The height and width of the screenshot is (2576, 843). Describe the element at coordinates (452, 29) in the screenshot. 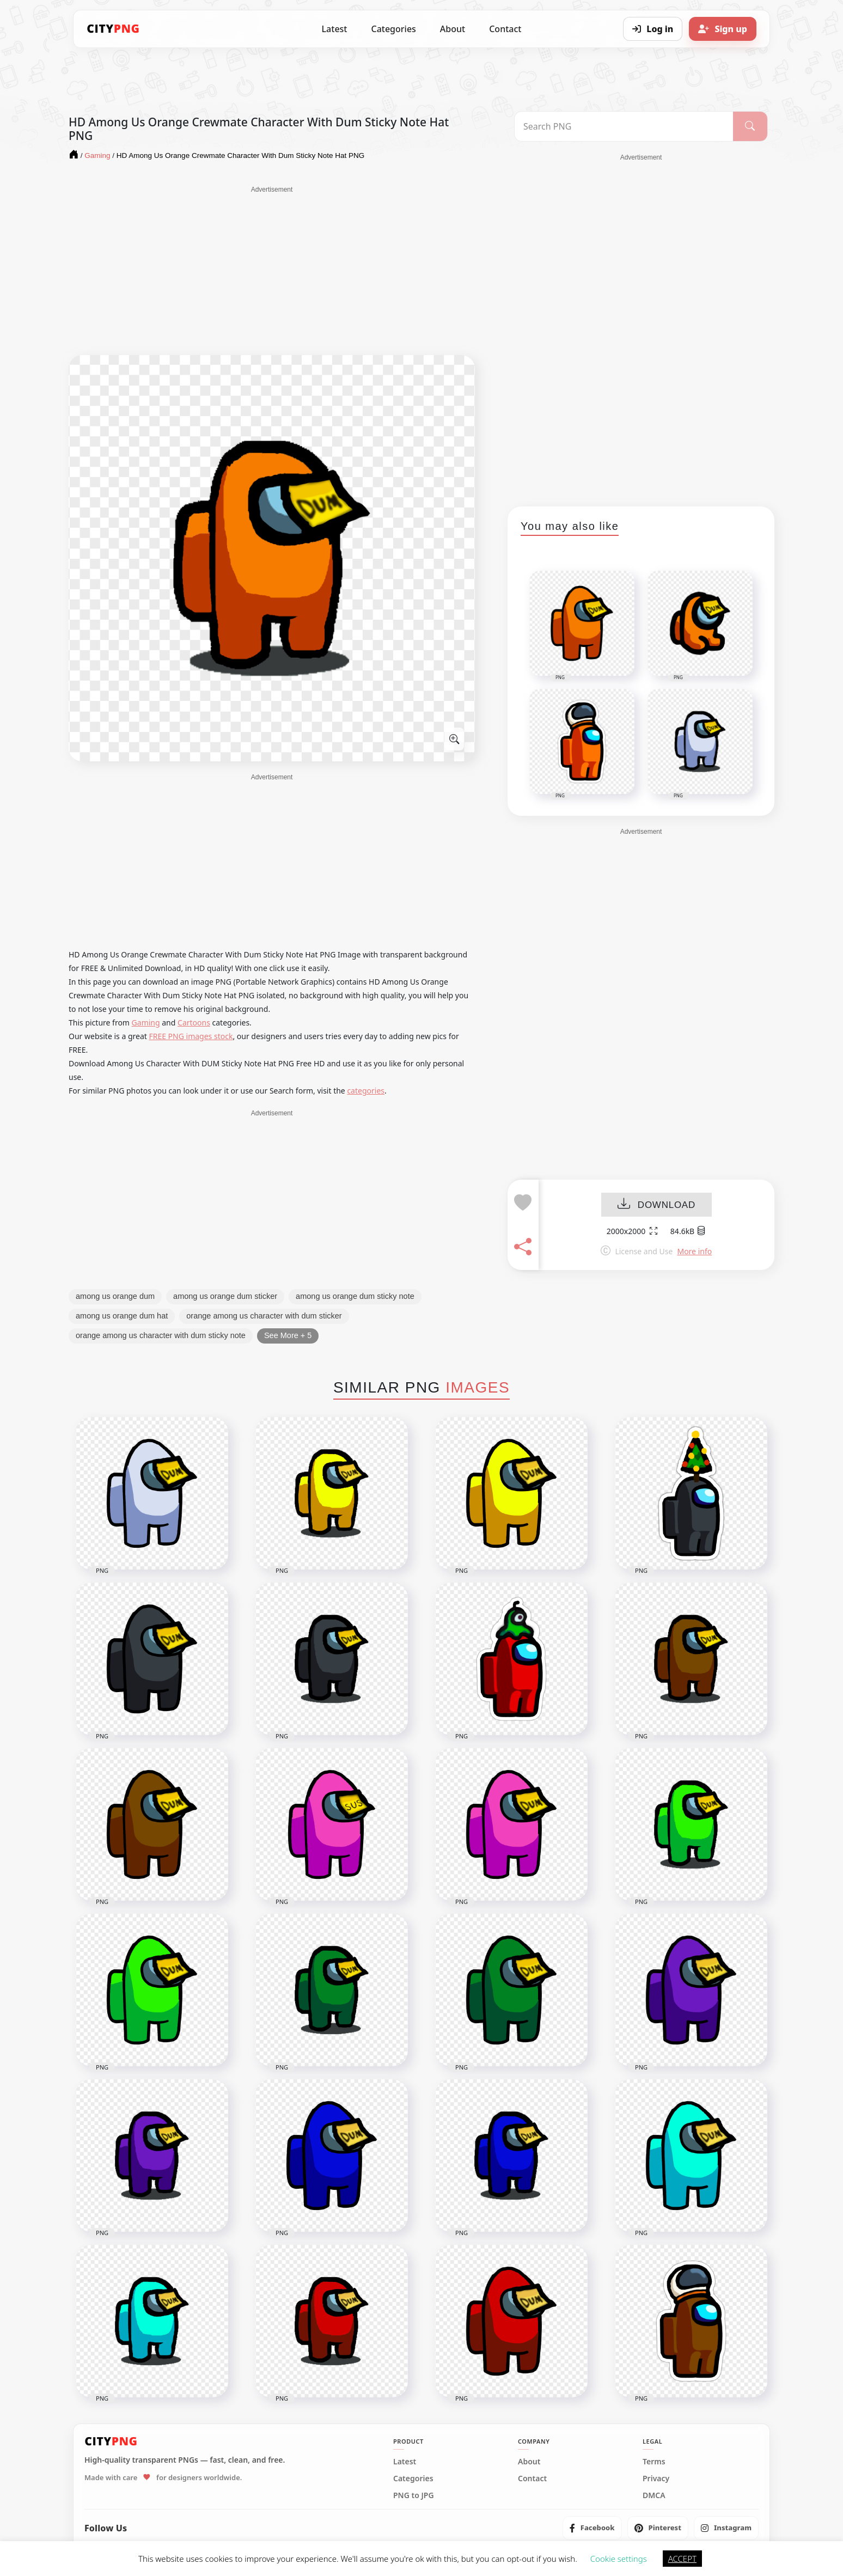

I see `About` at that location.